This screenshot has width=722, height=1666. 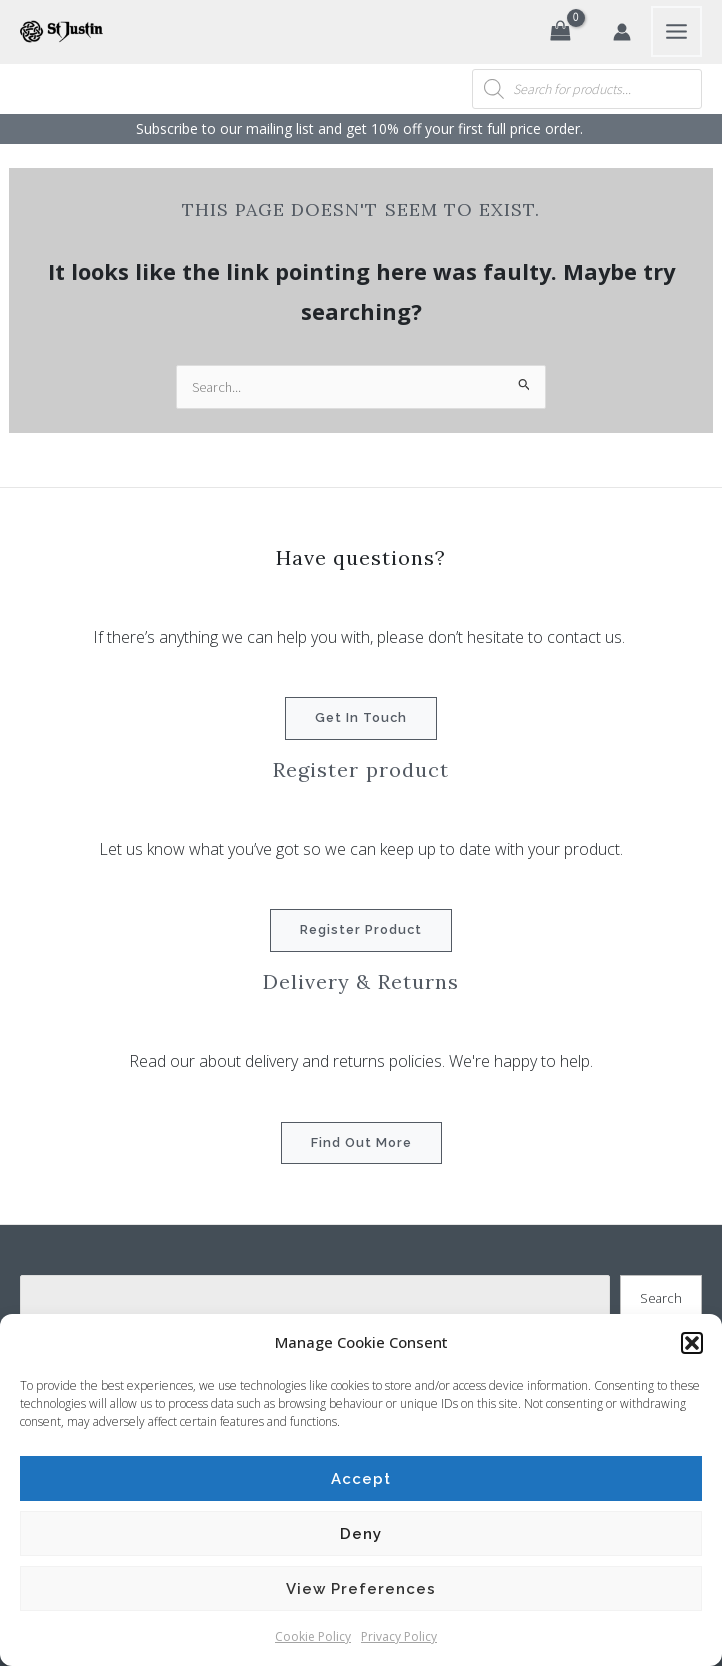 What do you see at coordinates (661, 1298) in the screenshot?
I see `Search` at bounding box center [661, 1298].